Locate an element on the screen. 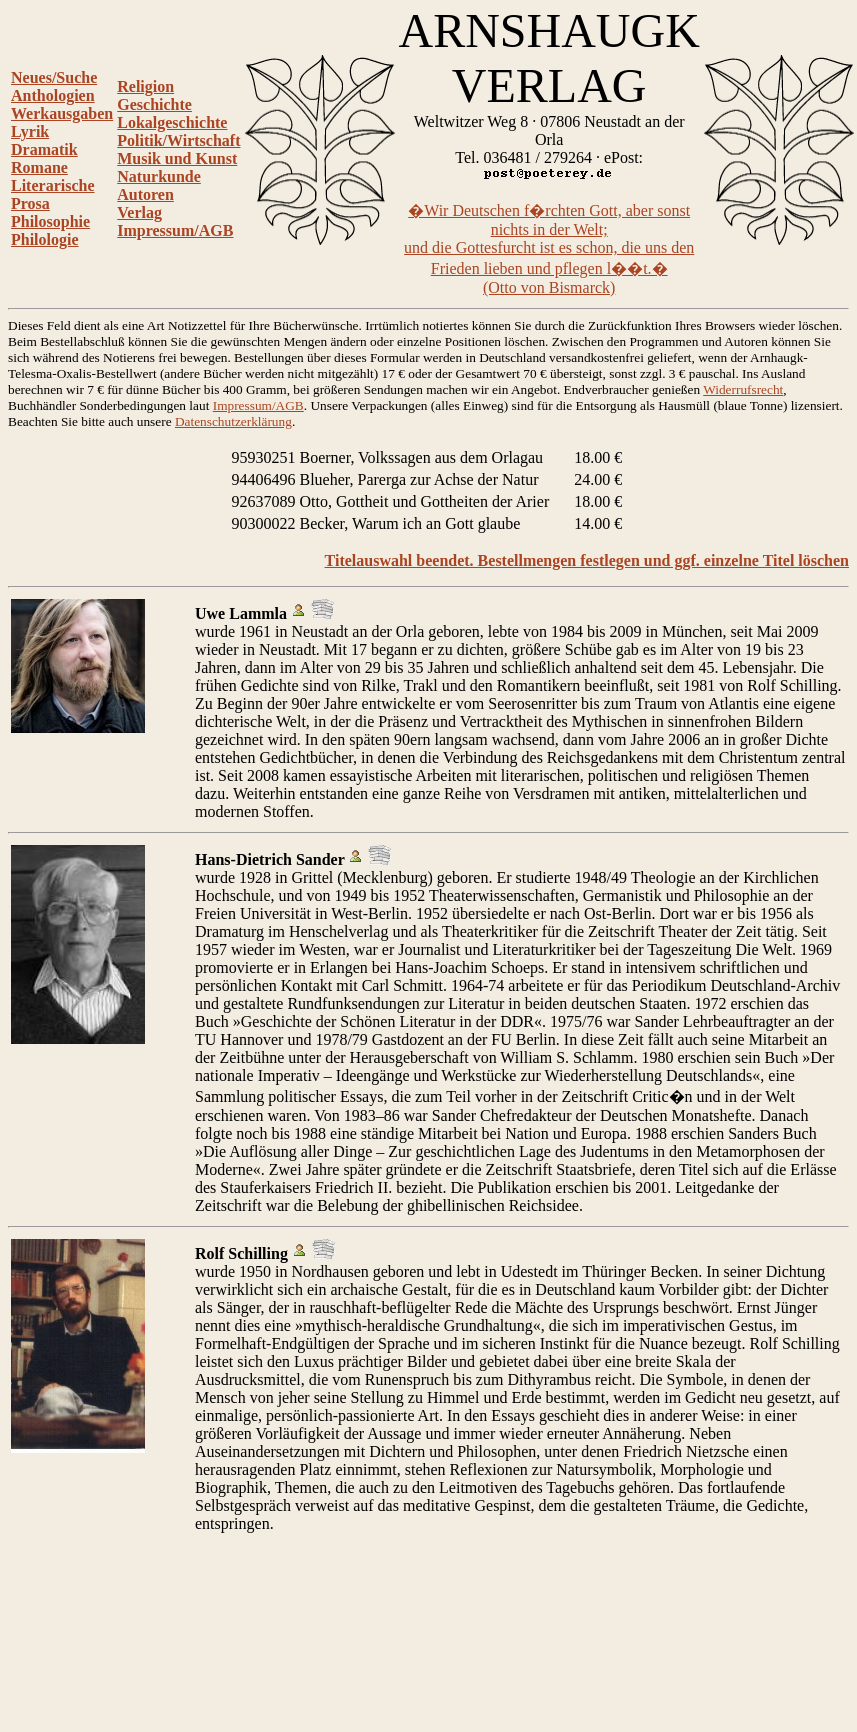 The height and width of the screenshot is (1732, 857). Romane is located at coordinates (39, 167).